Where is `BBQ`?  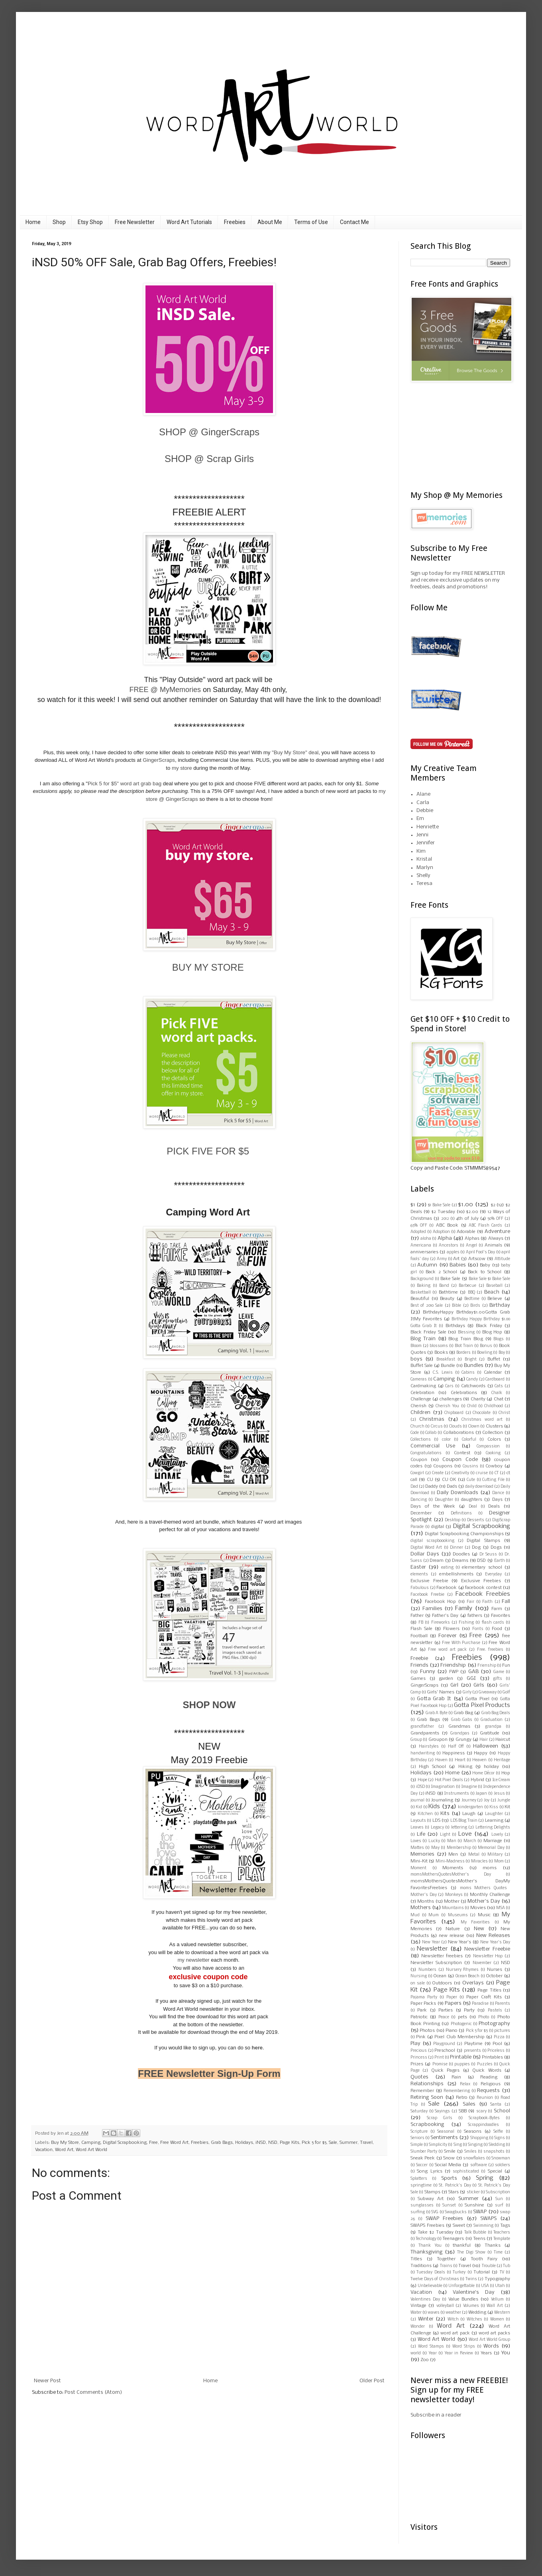
BBQ is located at coordinates (471, 1292).